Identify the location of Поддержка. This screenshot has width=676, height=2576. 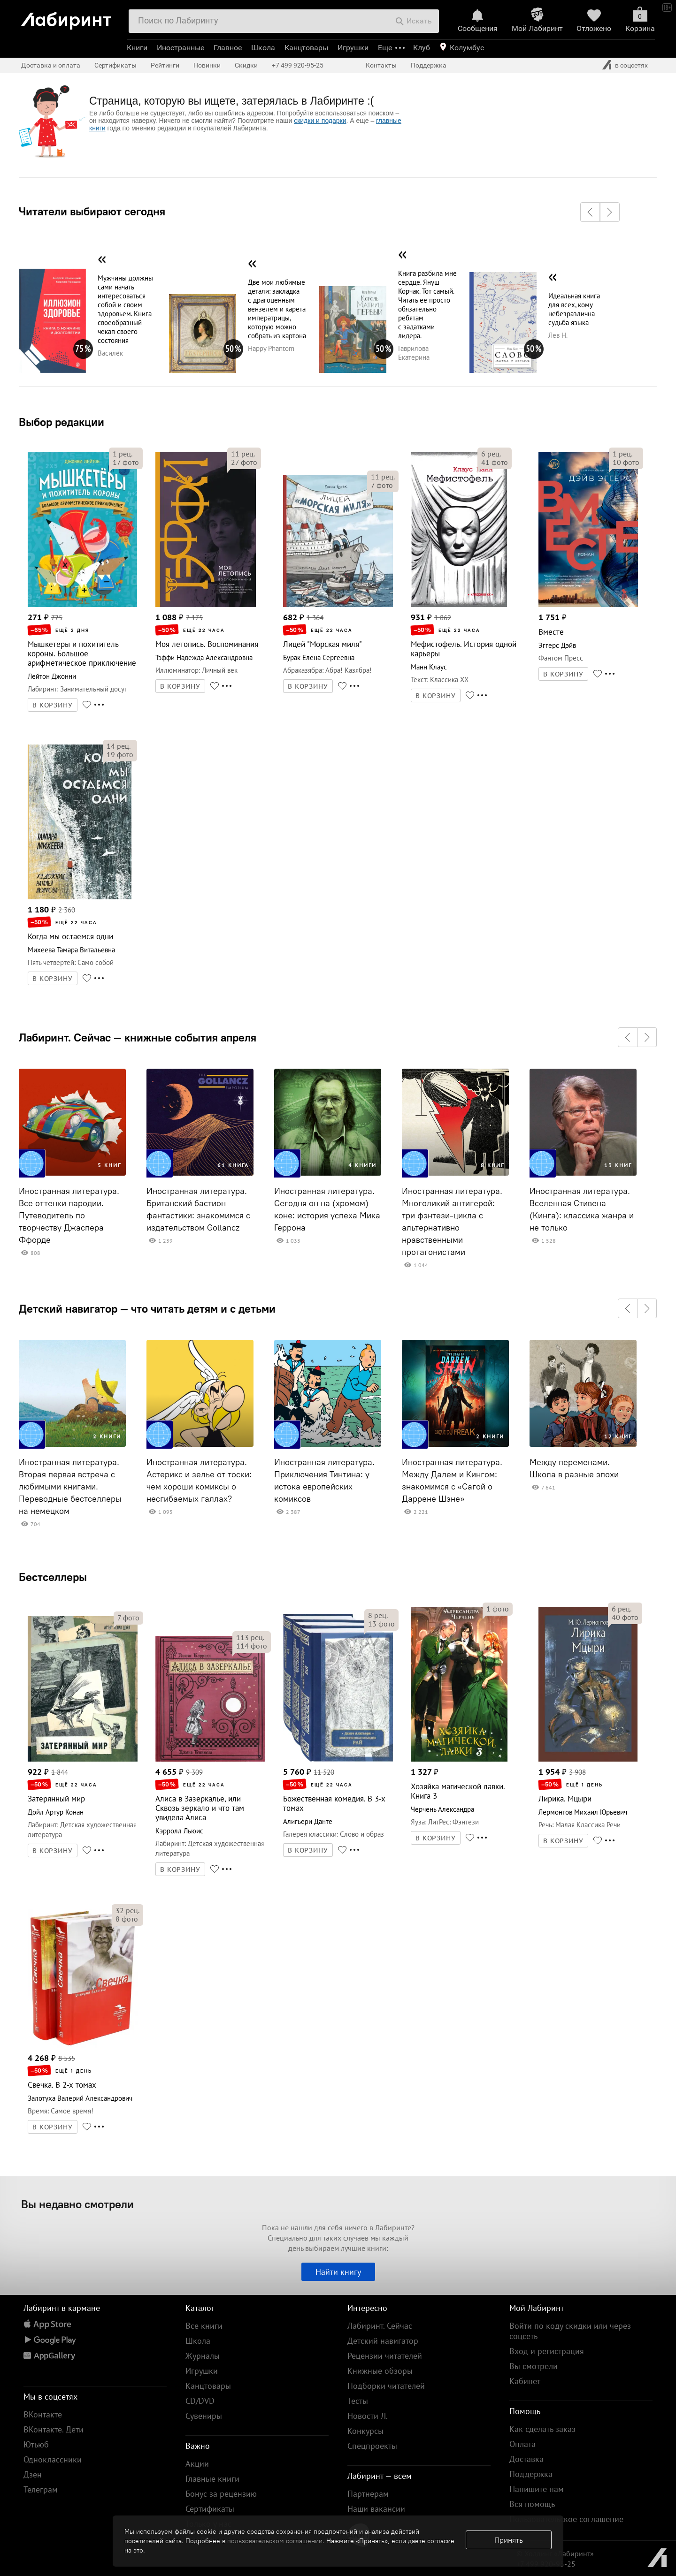
(428, 65).